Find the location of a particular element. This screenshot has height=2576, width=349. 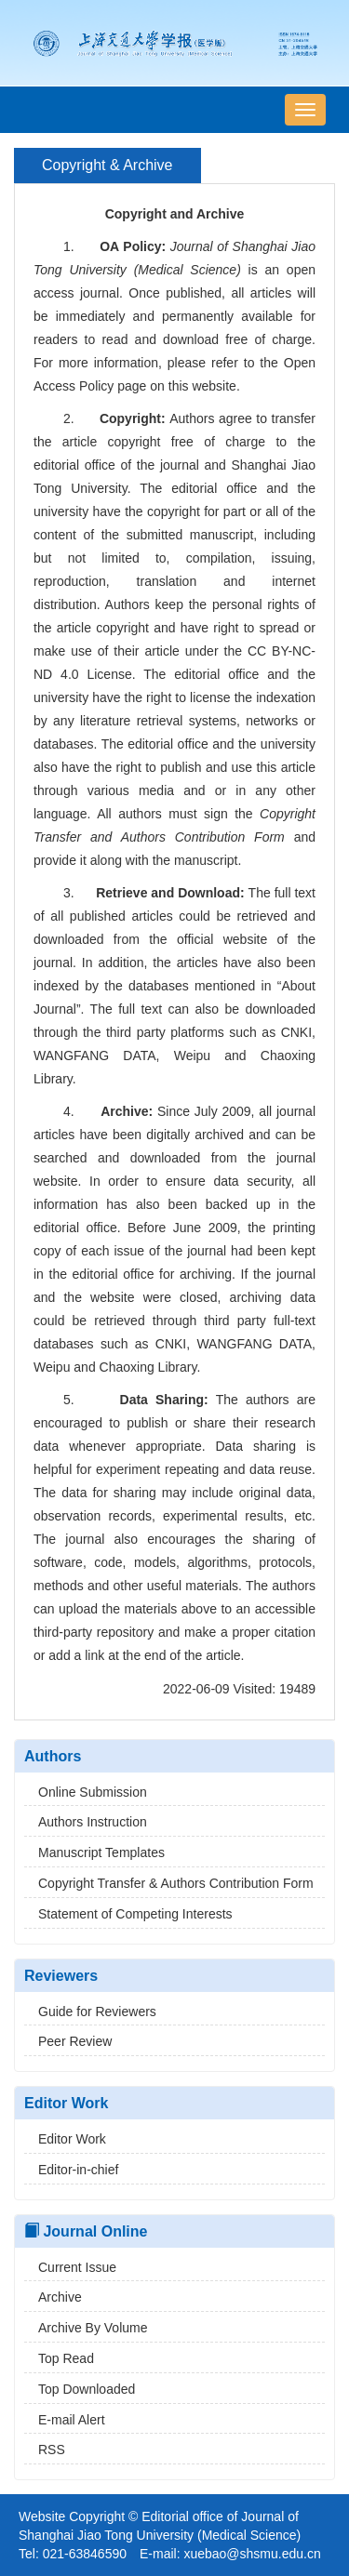

Online Submission is located at coordinates (85, 1792).